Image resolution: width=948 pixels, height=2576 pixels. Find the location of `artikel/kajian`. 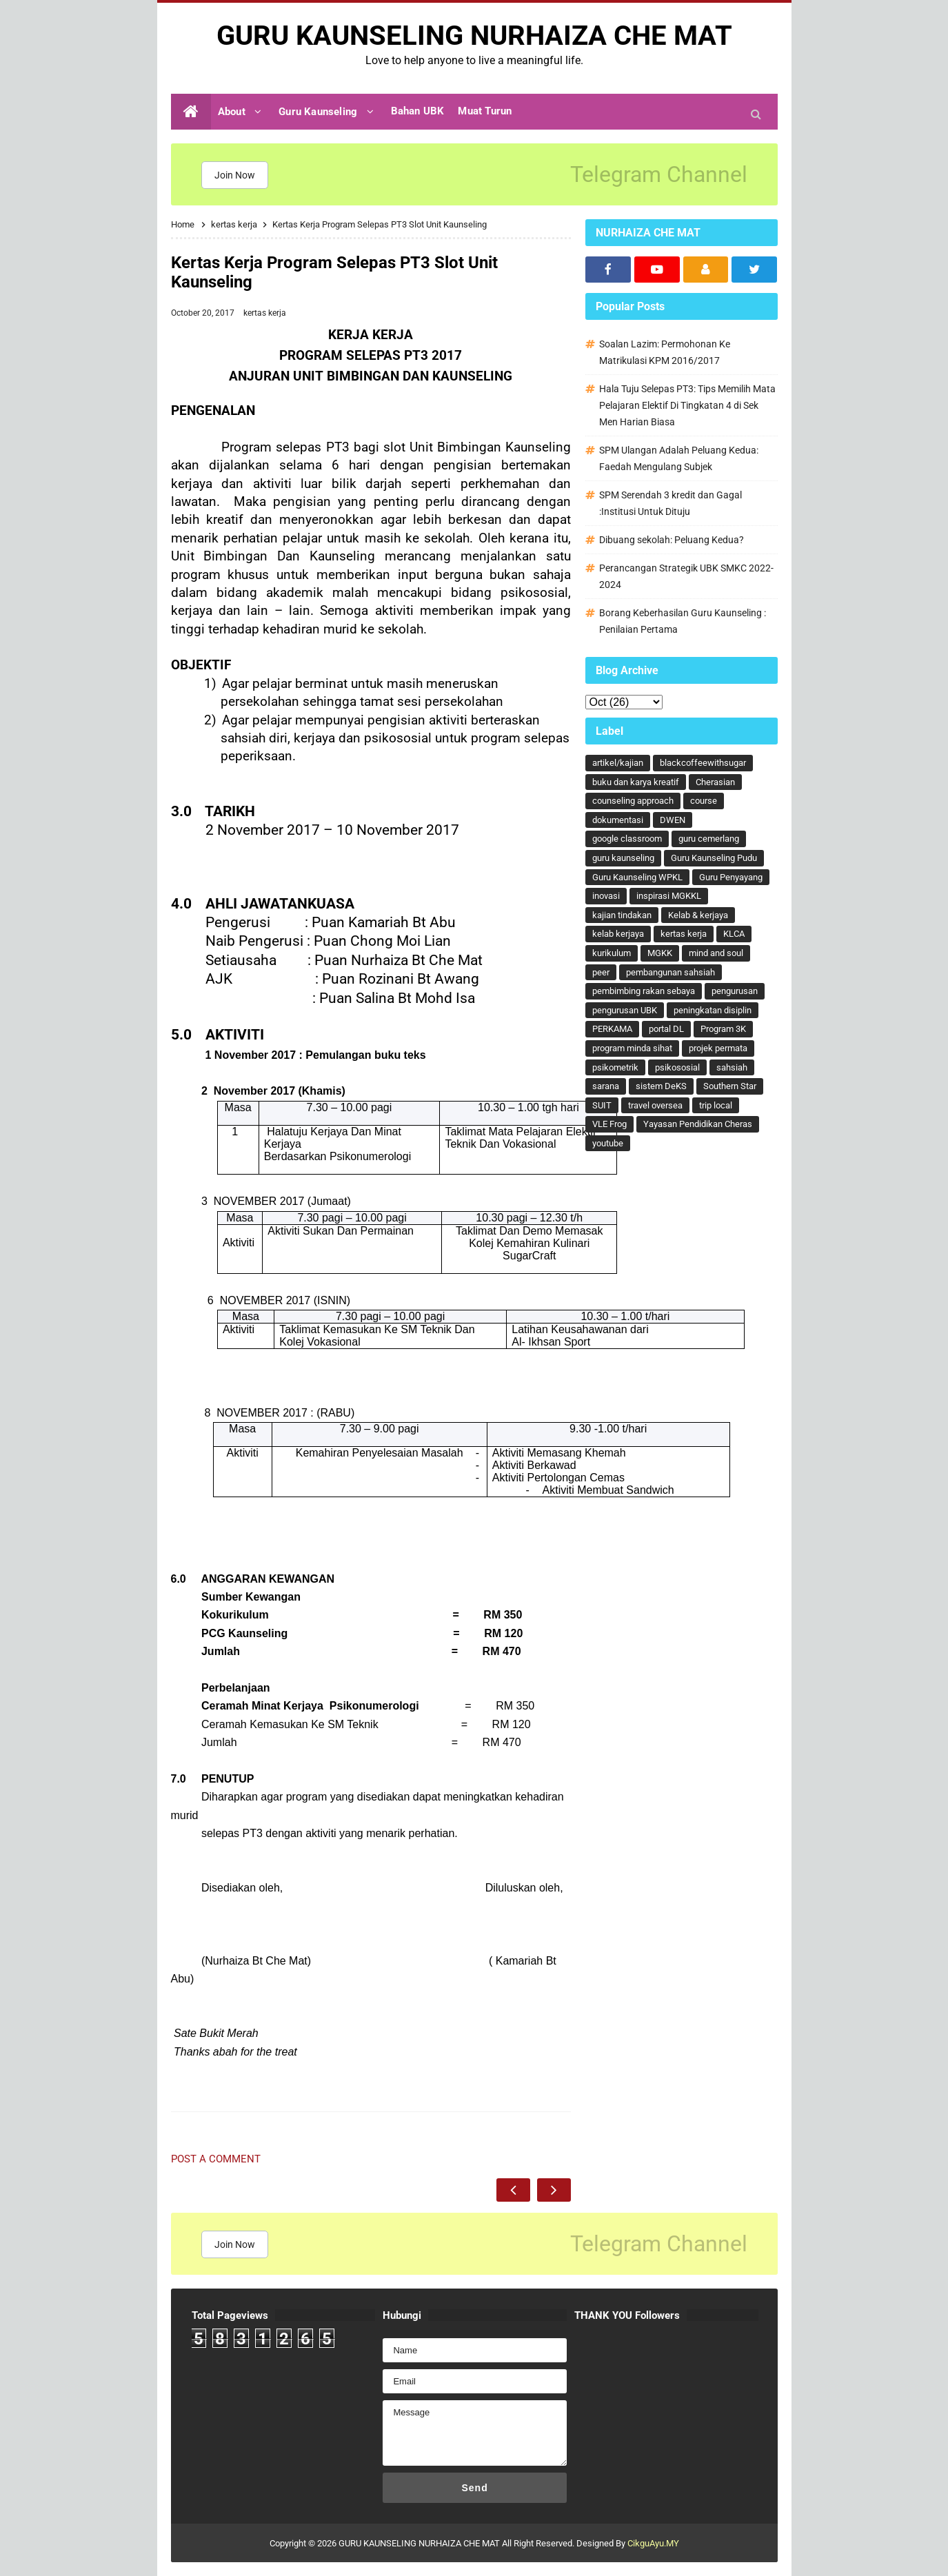

artikel/kajian is located at coordinates (617, 763).